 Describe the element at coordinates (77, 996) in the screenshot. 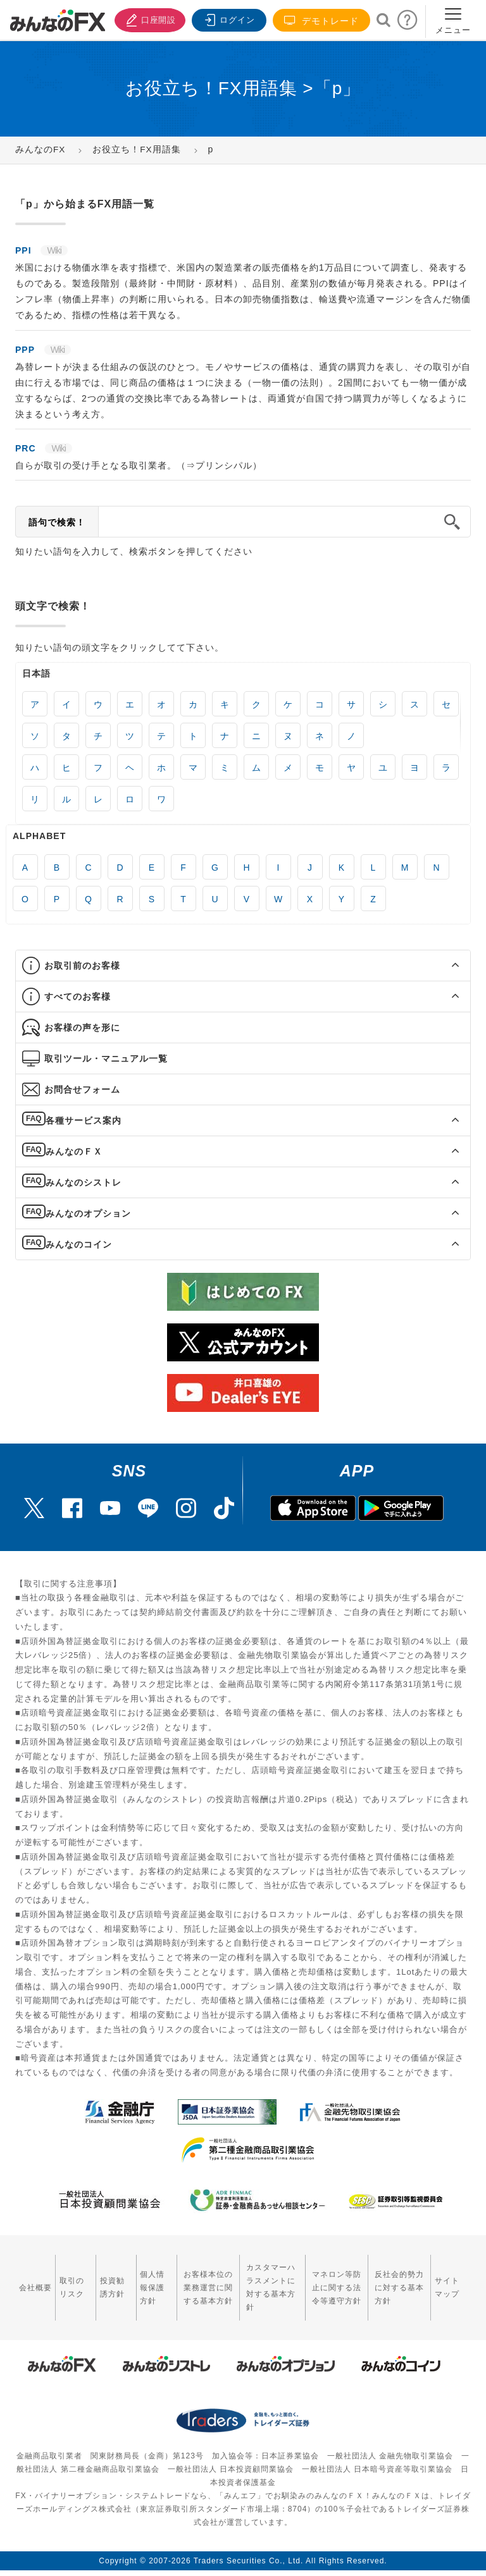

I see `すべてのお客様 [button]` at that location.